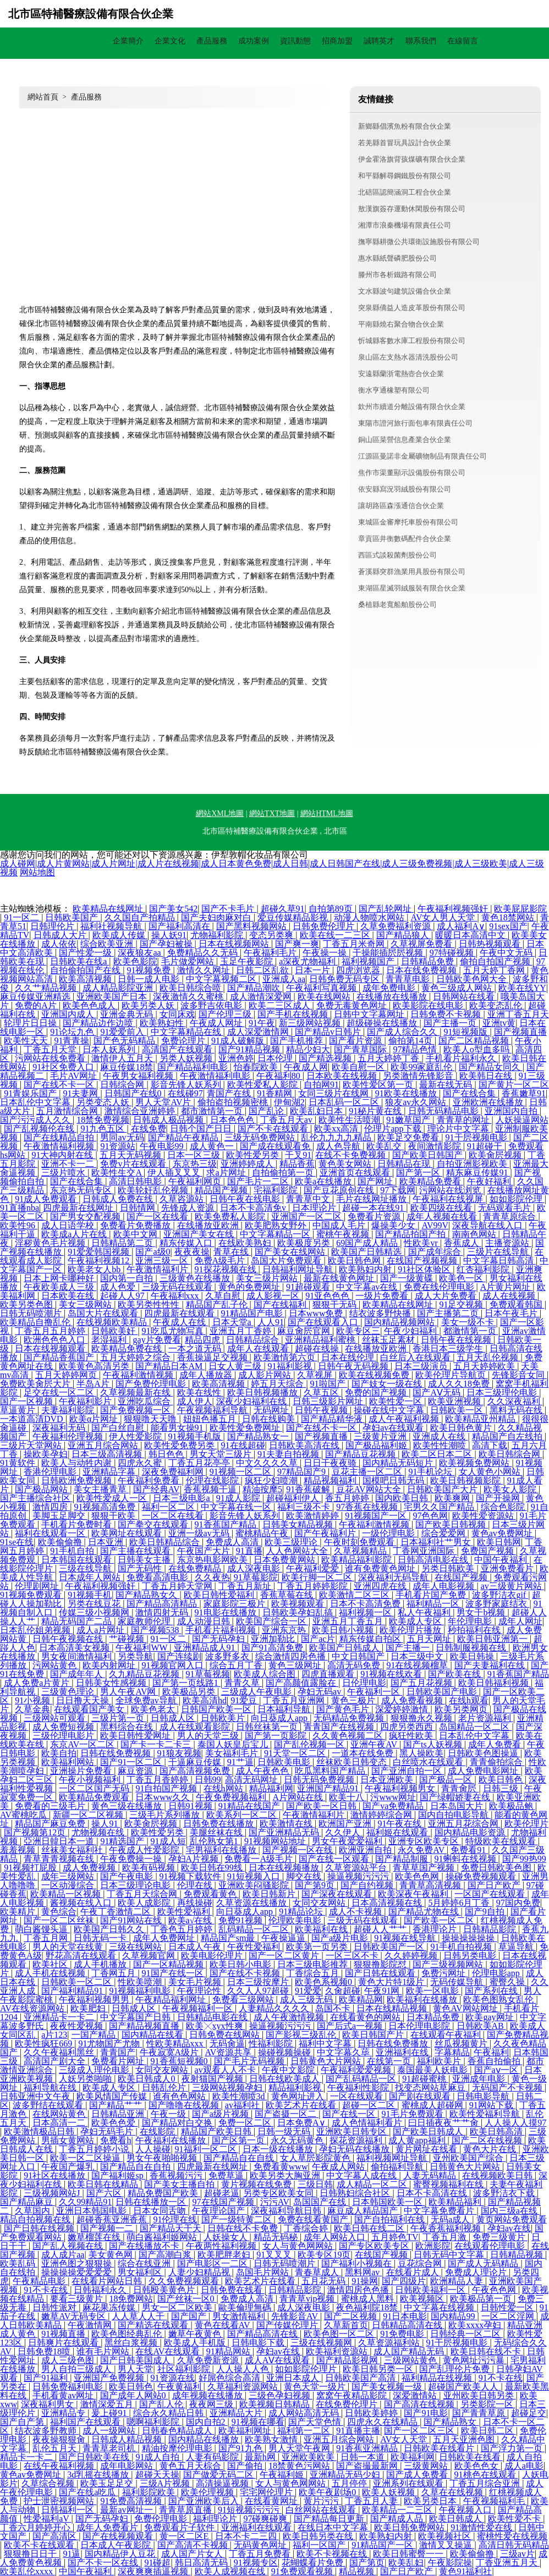 This screenshot has height=2576, width=549. I want to click on 銅山區菜營信息產業合伙企業, so click(404, 439).